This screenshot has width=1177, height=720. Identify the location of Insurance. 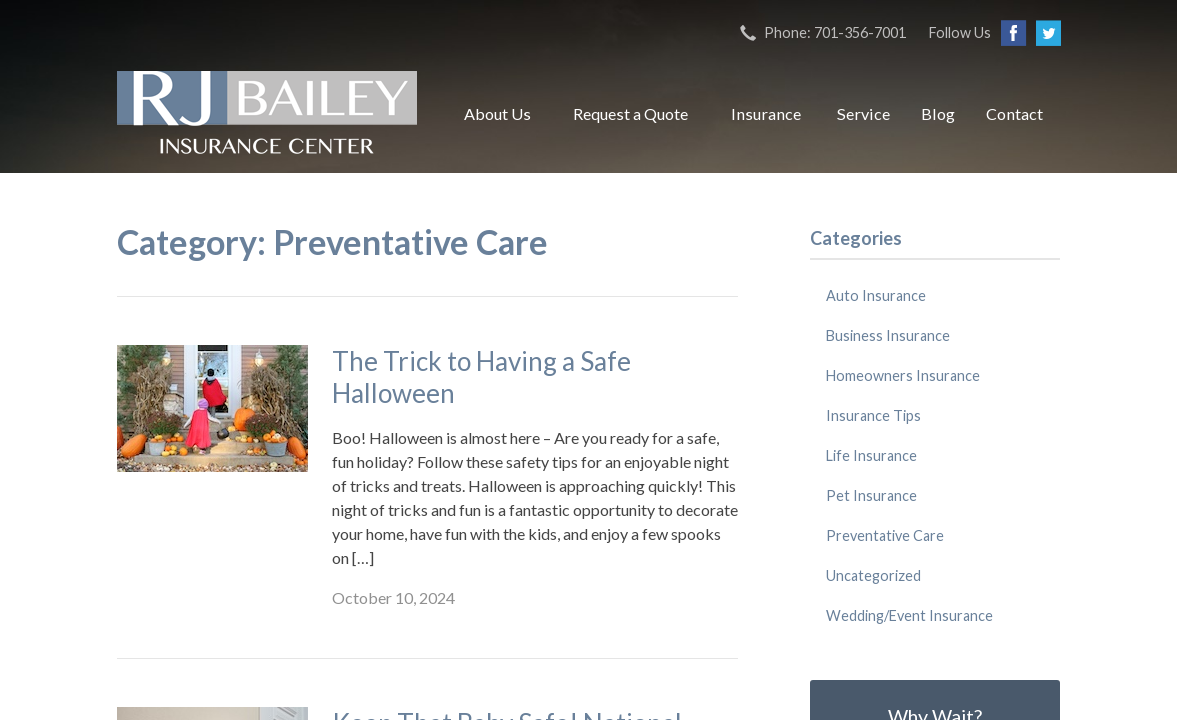
(766, 113).